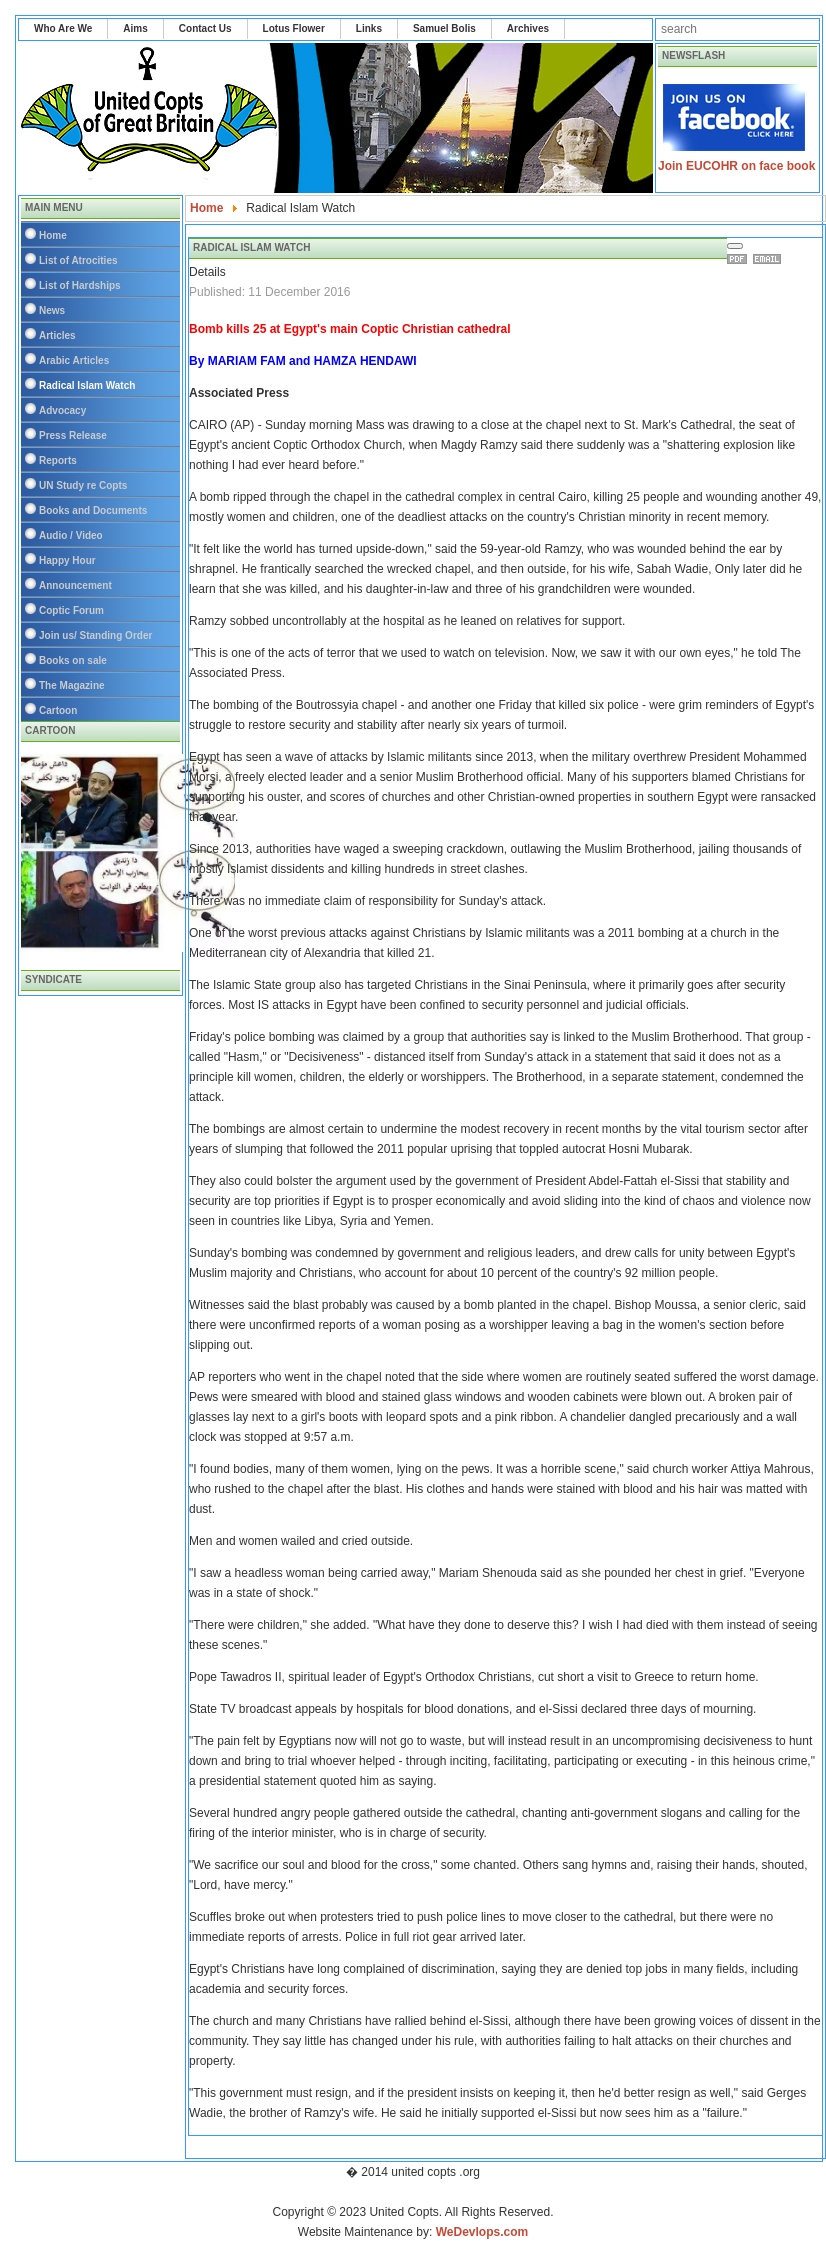 This screenshot has height=2262, width=826. What do you see at coordinates (444, 28) in the screenshot?
I see `Samuel Bolis` at bounding box center [444, 28].